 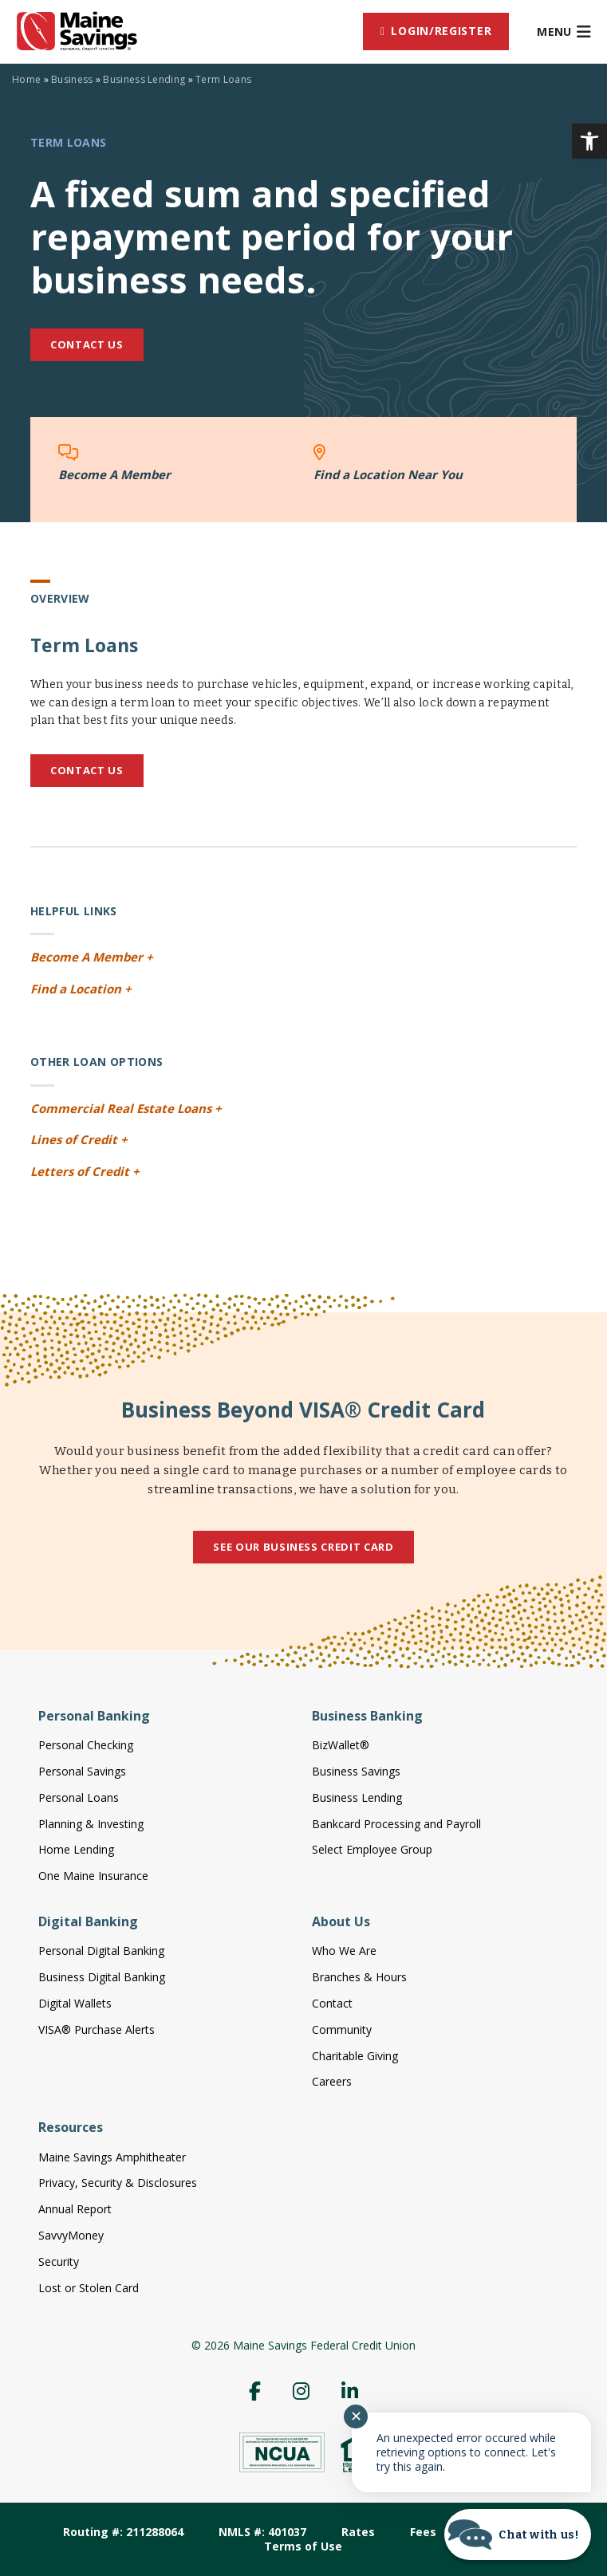 What do you see at coordinates (589, 141) in the screenshot?
I see `[link]` at bounding box center [589, 141].